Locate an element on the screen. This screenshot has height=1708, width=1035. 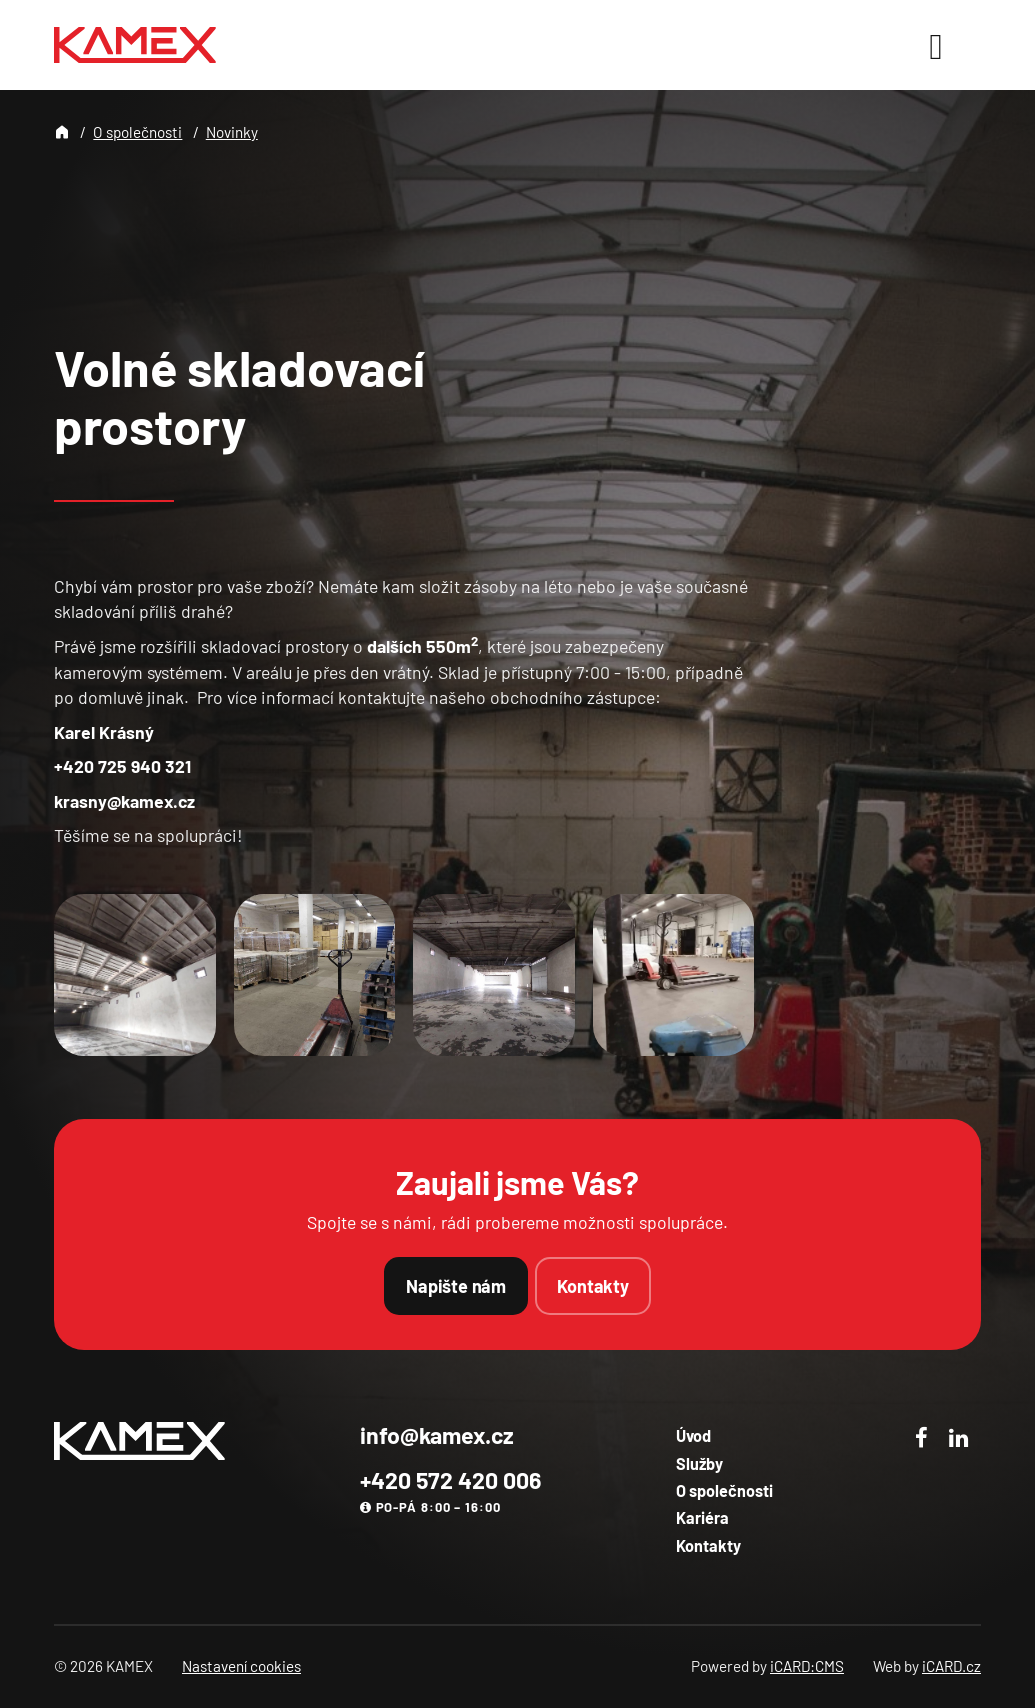
Novinky is located at coordinates (232, 132).